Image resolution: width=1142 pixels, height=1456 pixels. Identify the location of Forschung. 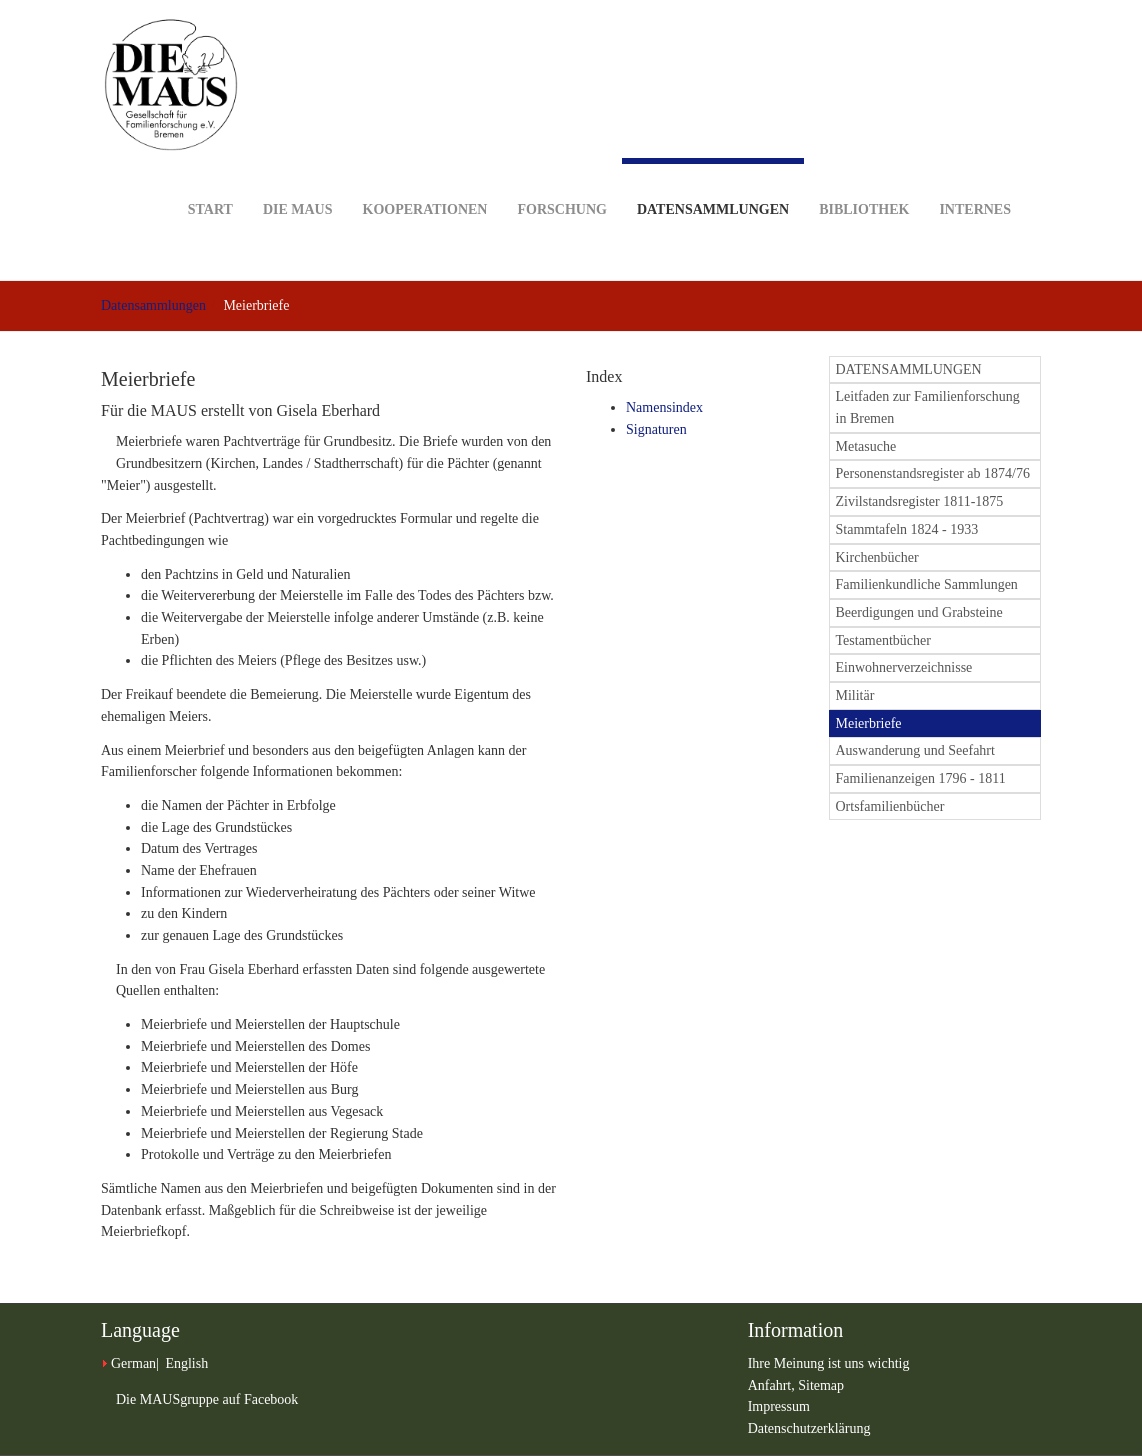
(561, 178).